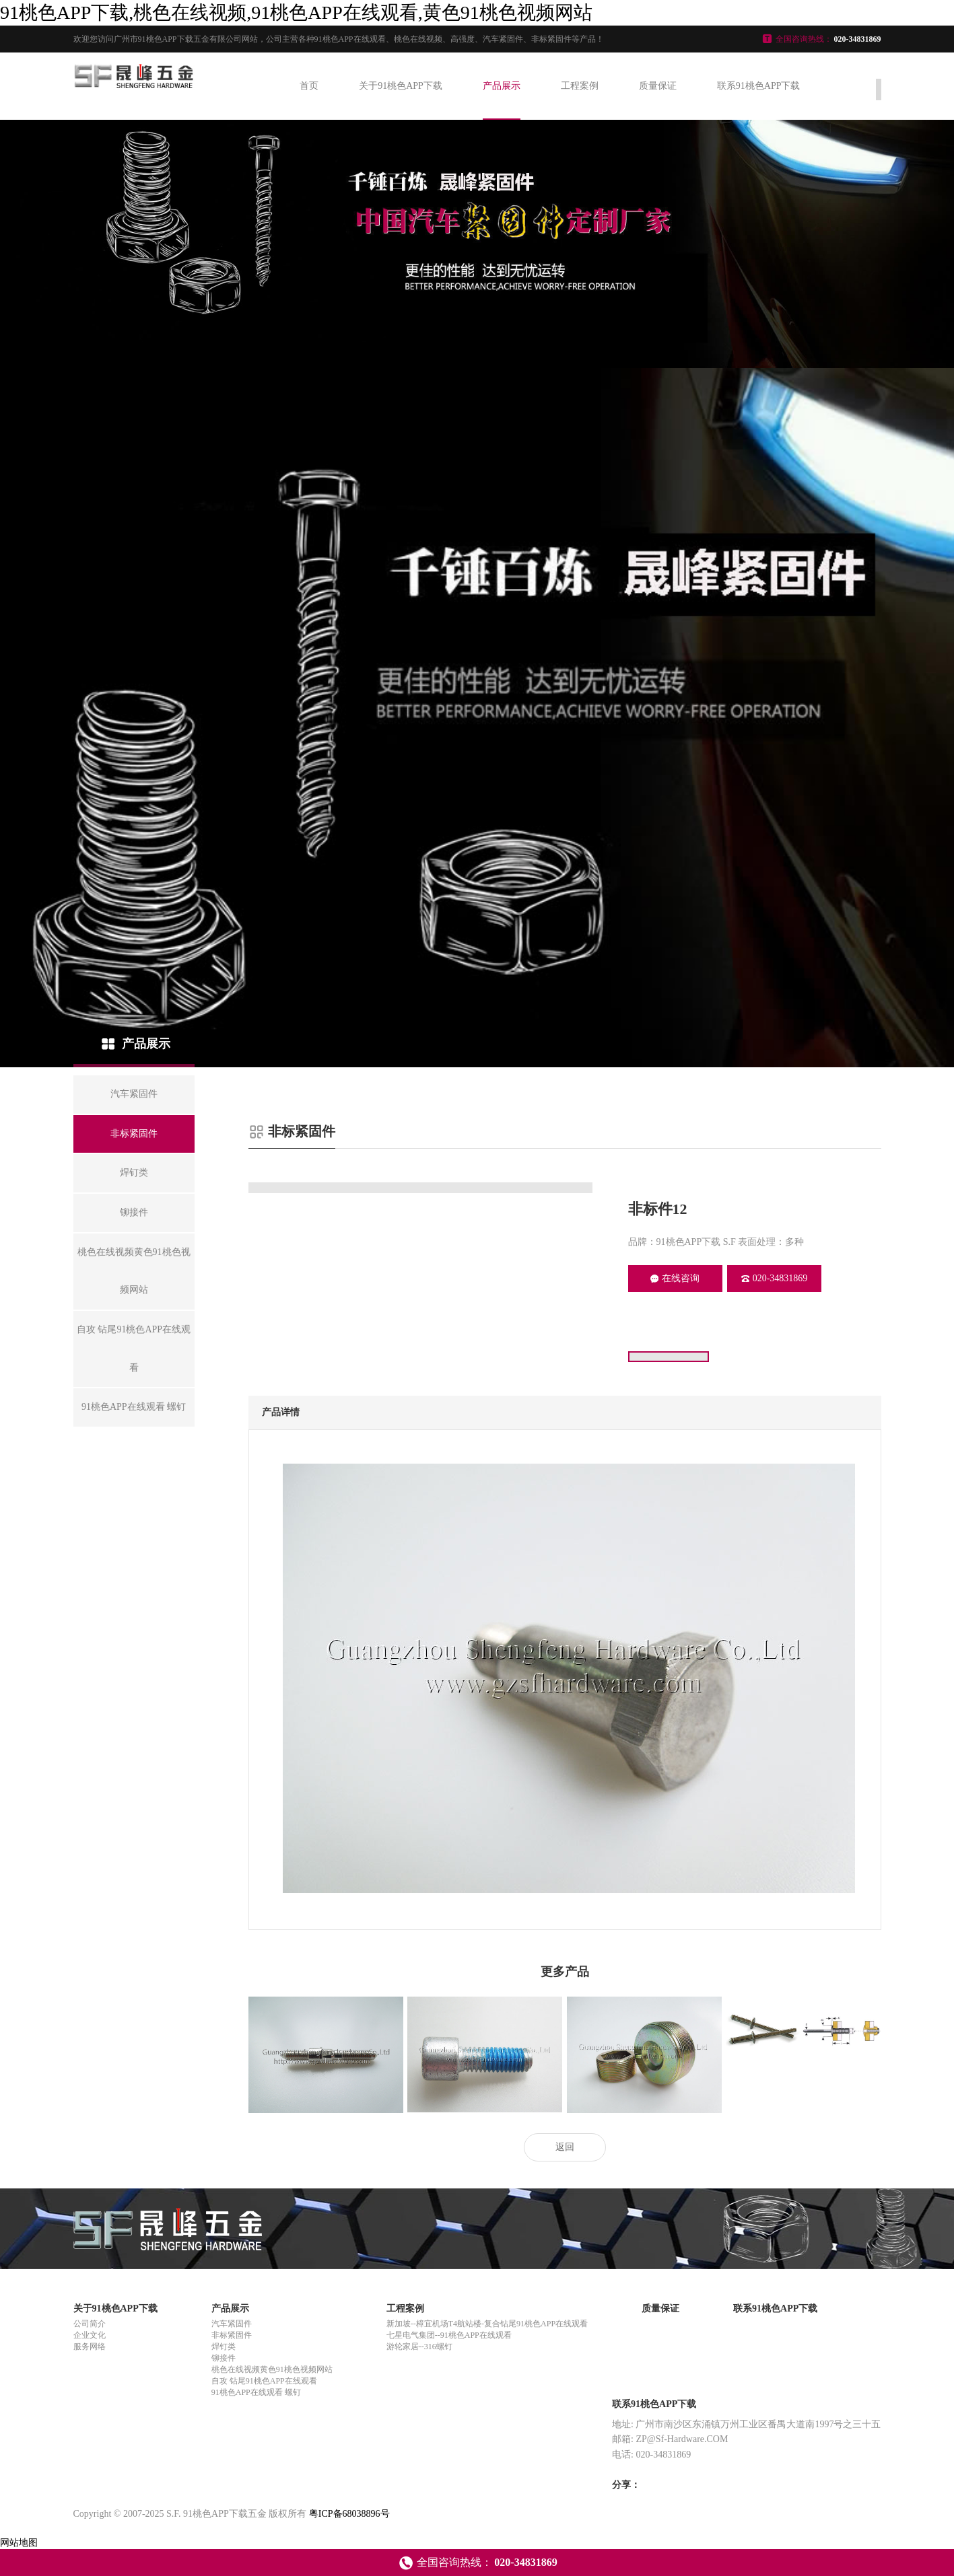 Image resolution: width=954 pixels, height=2576 pixels. What do you see at coordinates (758, 86) in the screenshot?
I see `联系91桃色APP下载` at bounding box center [758, 86].